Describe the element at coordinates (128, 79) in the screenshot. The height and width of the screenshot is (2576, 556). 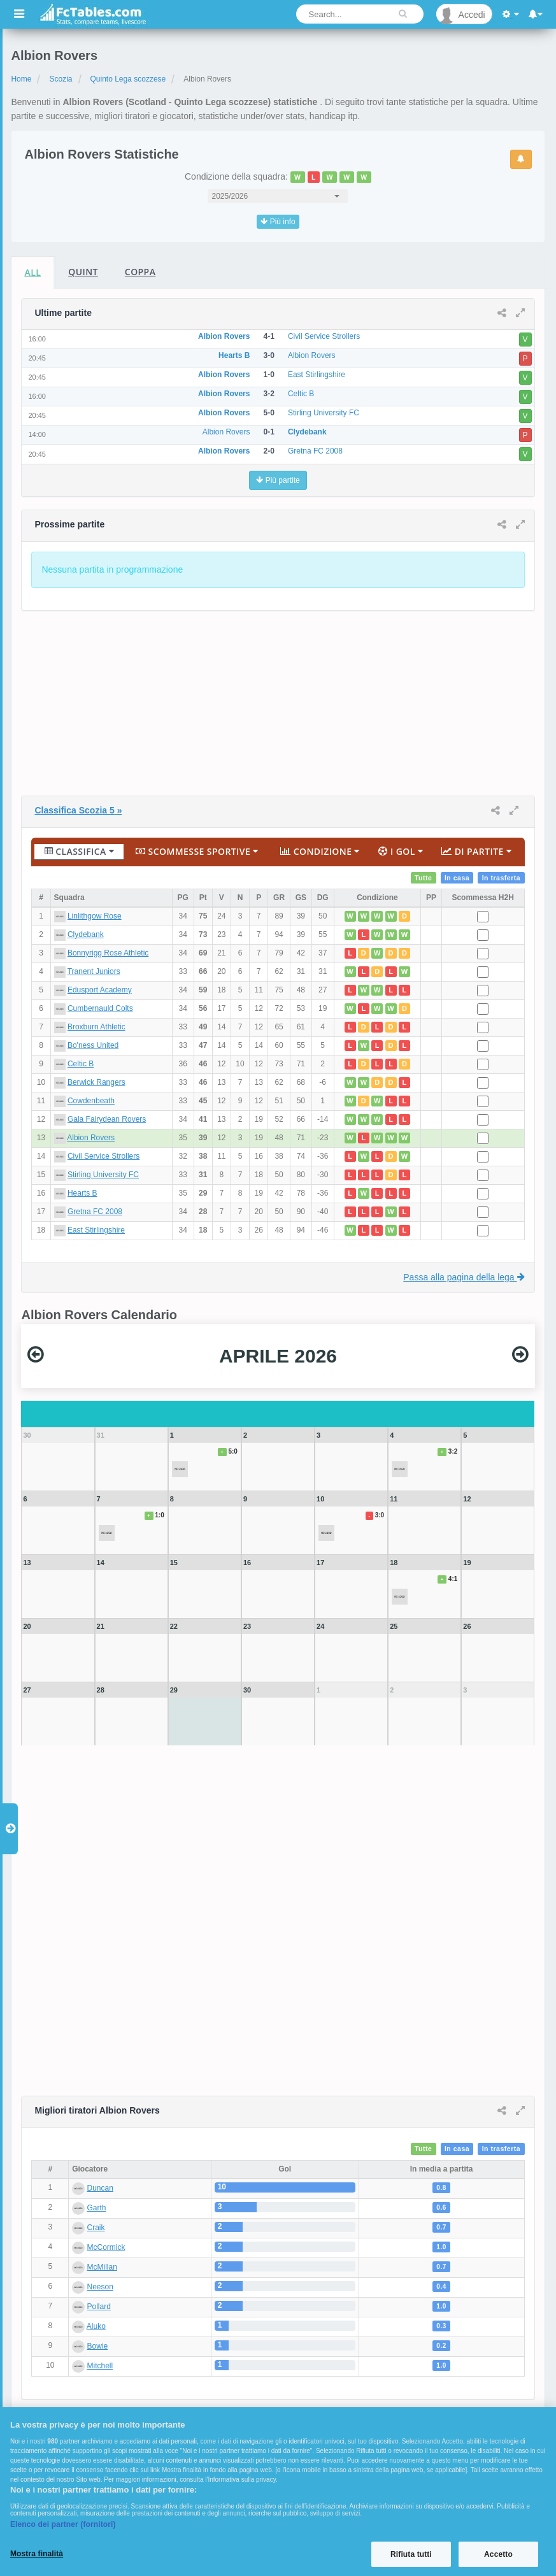
I see `Quinto Lega scozzese` at that location.